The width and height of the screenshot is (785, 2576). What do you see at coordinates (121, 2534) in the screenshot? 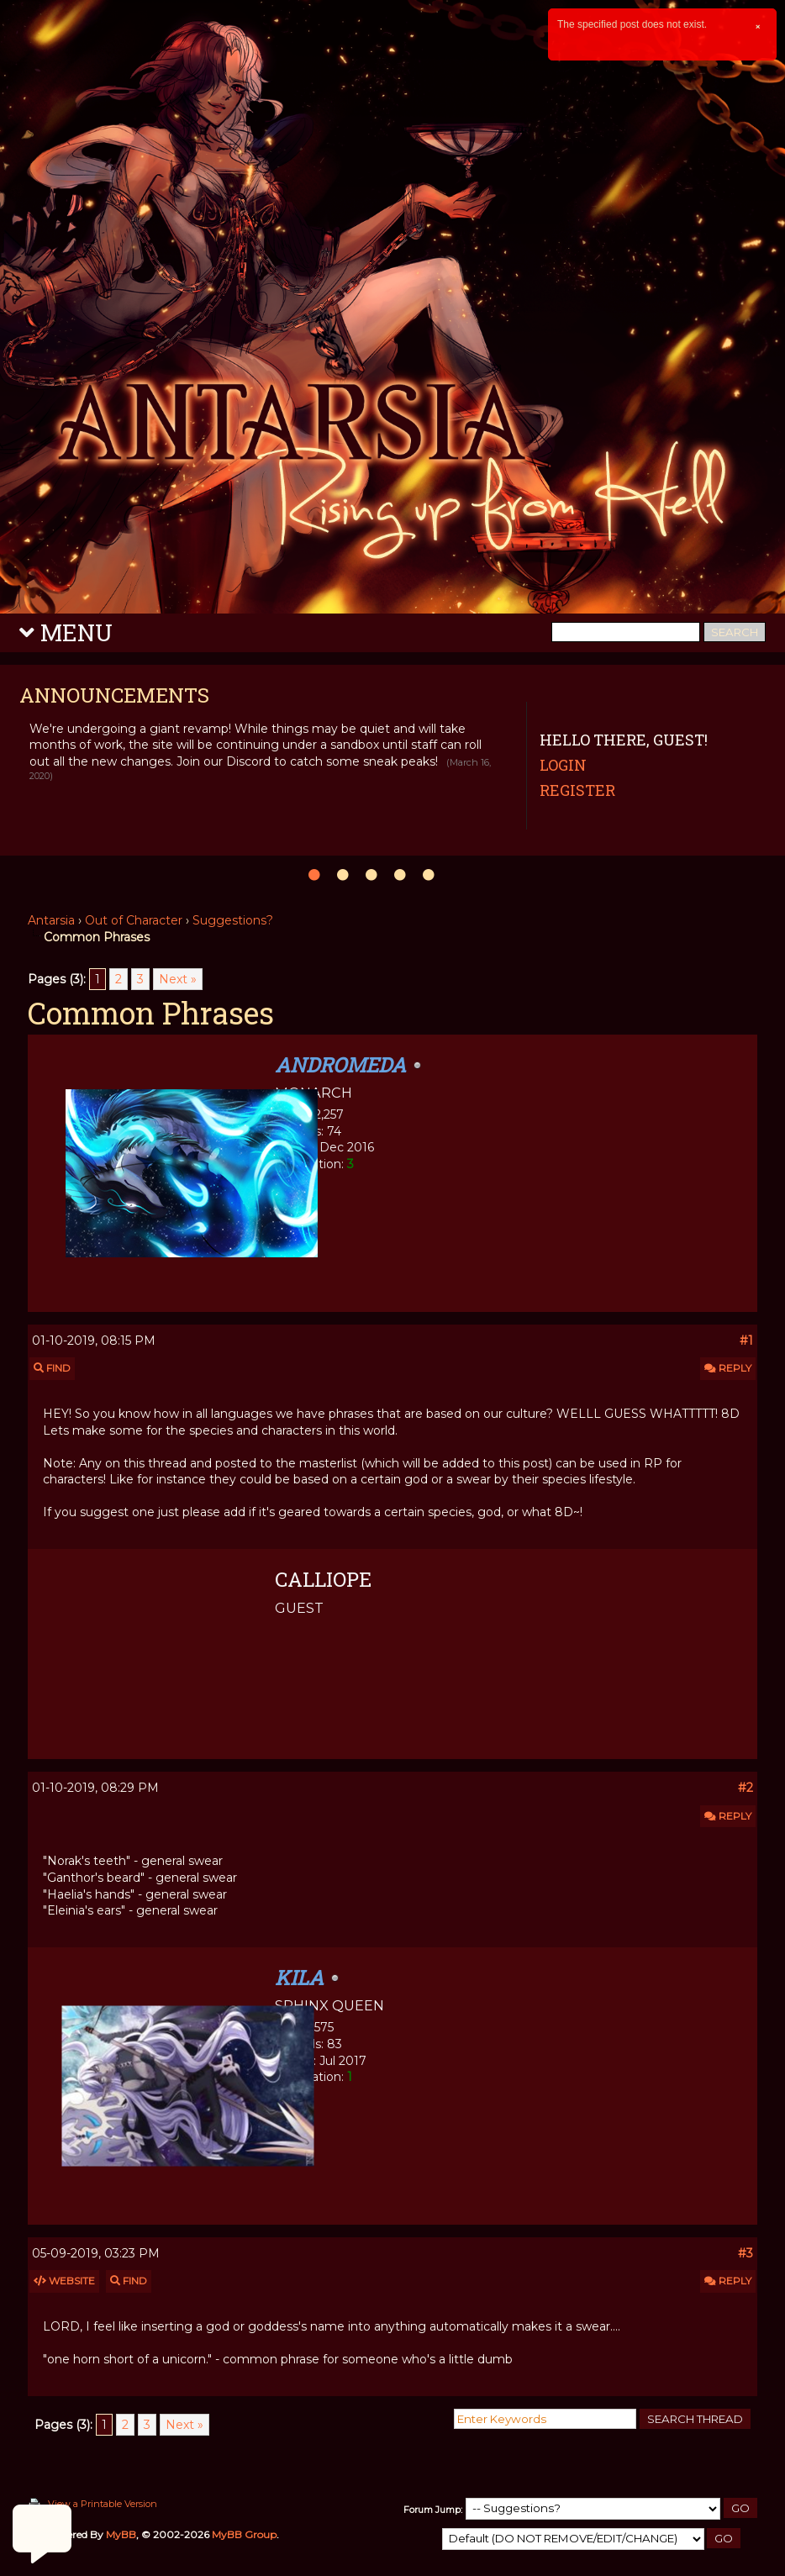
I see `MyBB` at bounding box center [121, 2534].